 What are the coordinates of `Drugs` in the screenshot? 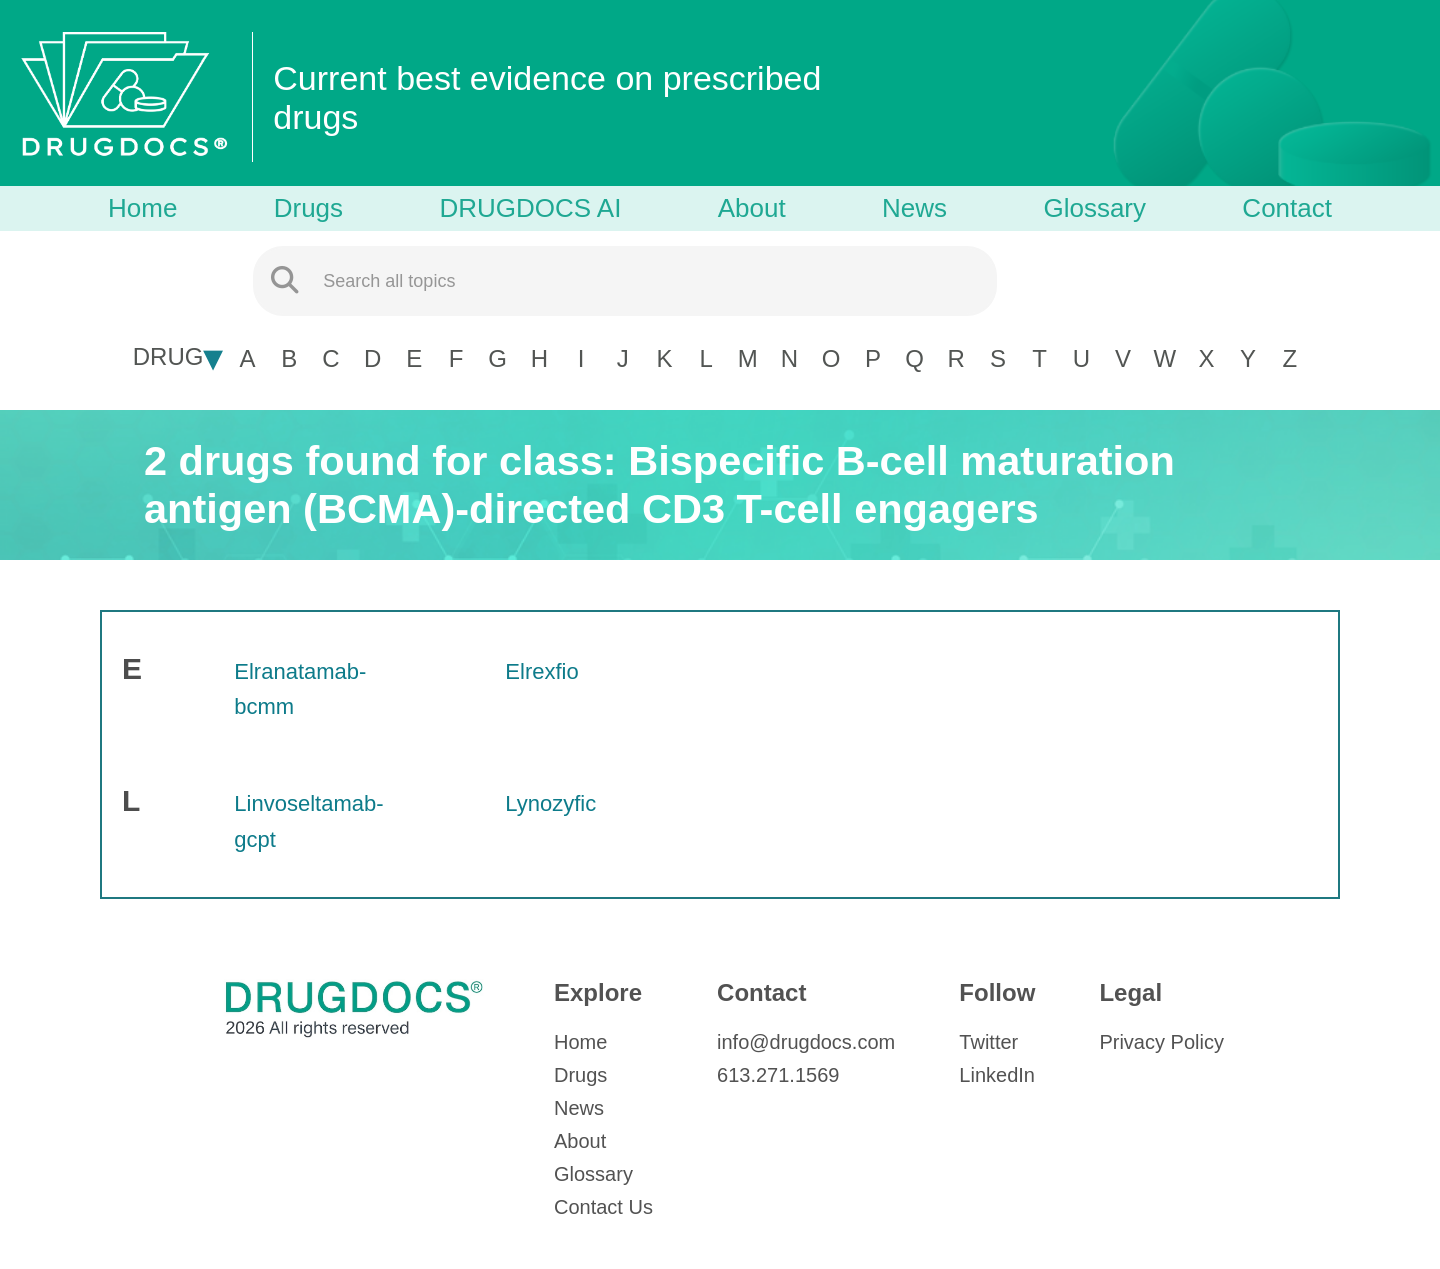 It's located at (308, 208).